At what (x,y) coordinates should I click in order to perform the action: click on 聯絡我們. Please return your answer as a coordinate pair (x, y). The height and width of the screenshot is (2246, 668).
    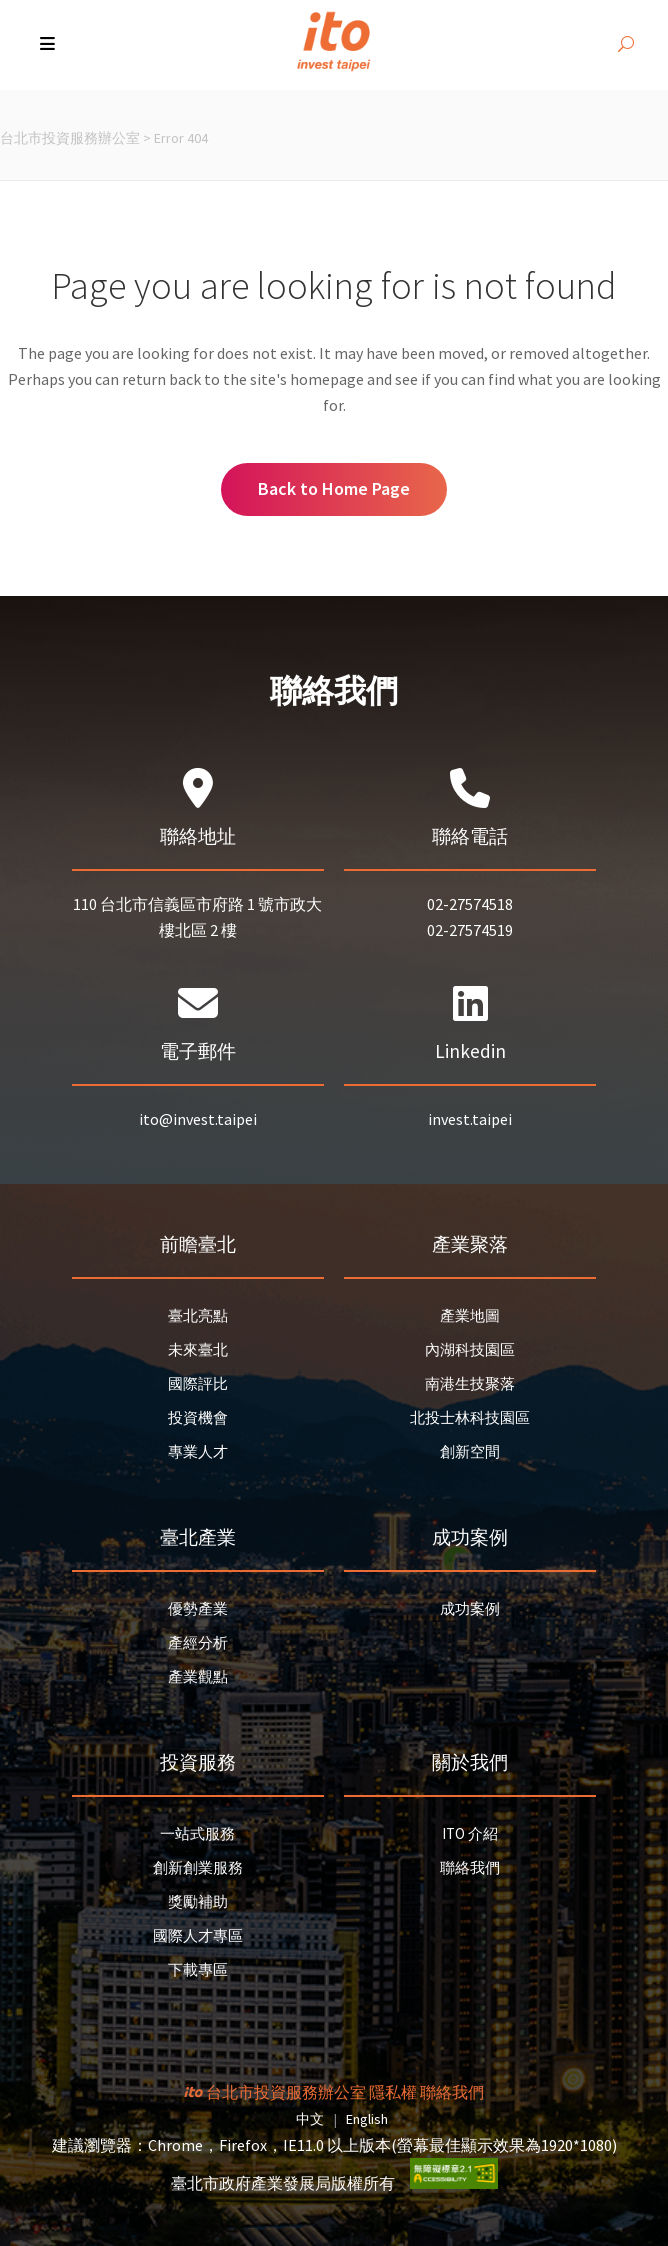
    Looking at the image, I should click on (470, 1867).